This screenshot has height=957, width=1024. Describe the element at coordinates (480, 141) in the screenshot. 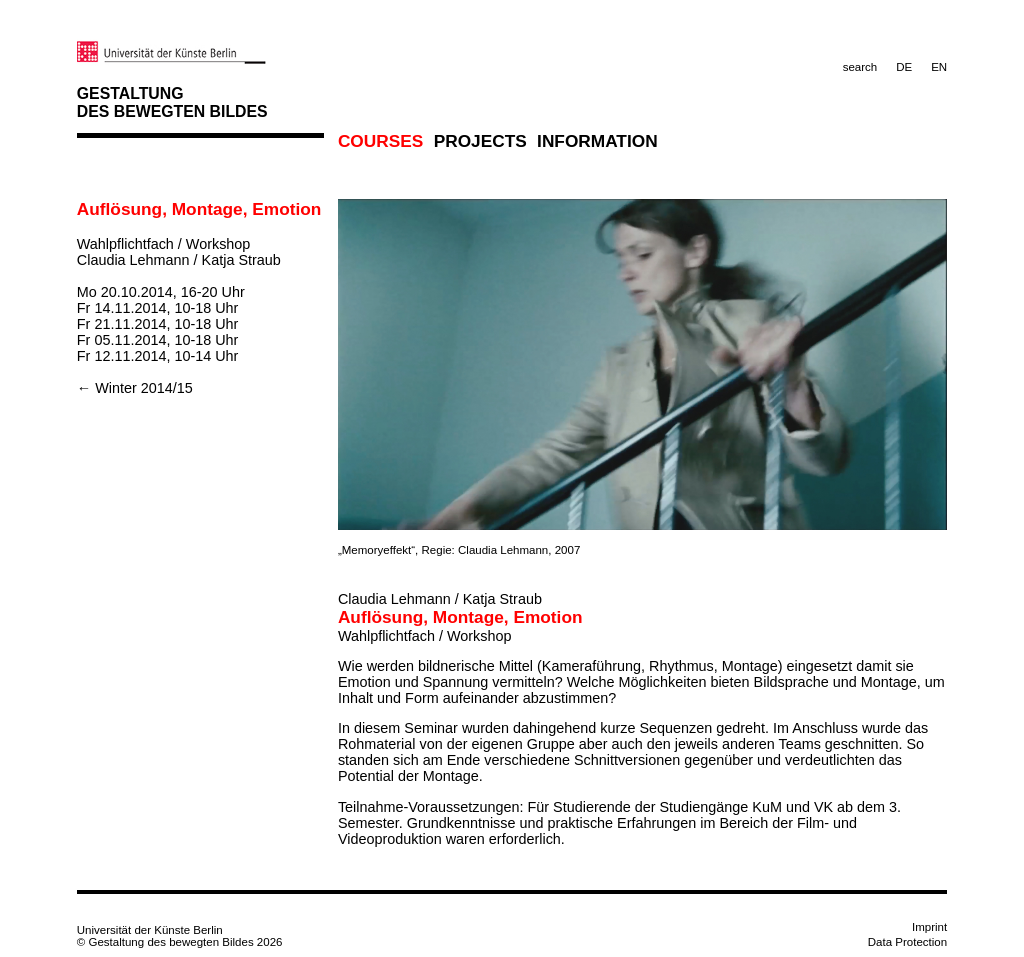

I see `Projects` at that location.